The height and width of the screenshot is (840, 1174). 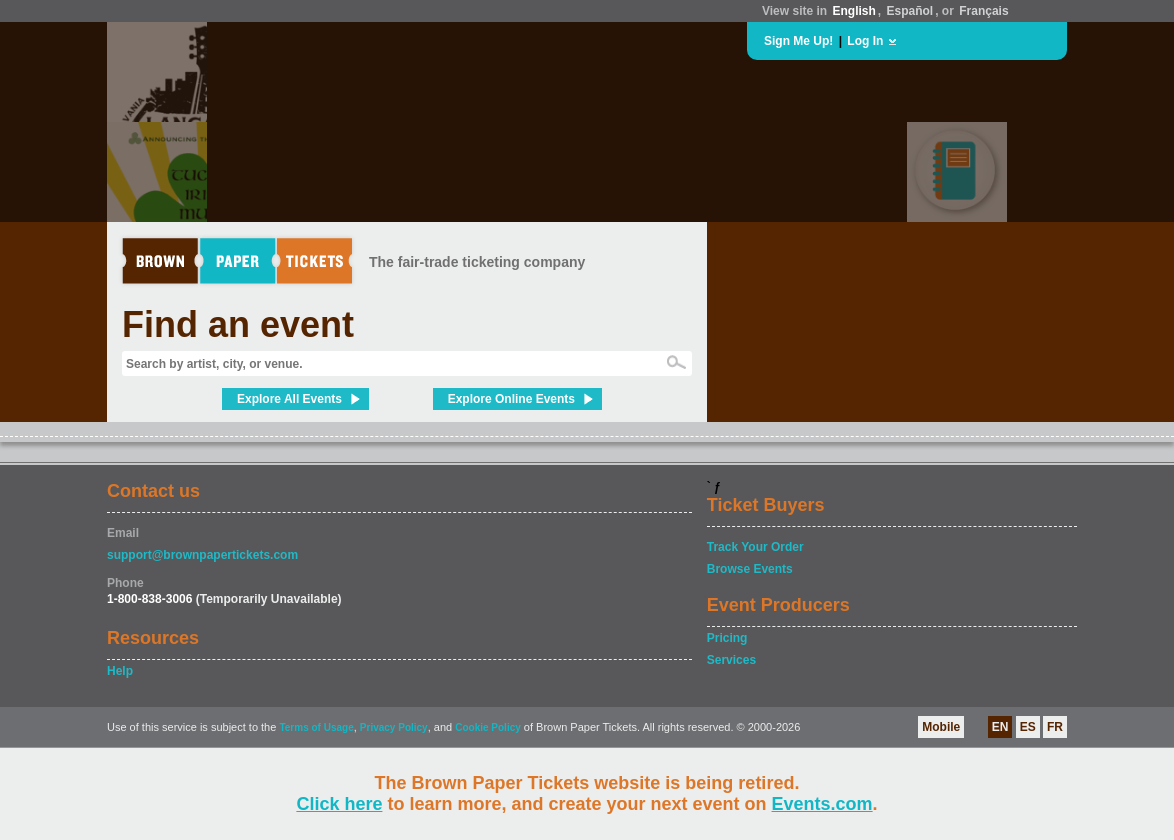 What do you see at coordinates (202, 555) in the screenshot?
I see `support@brownpapertickets.com` at bounding box center [202, 555].